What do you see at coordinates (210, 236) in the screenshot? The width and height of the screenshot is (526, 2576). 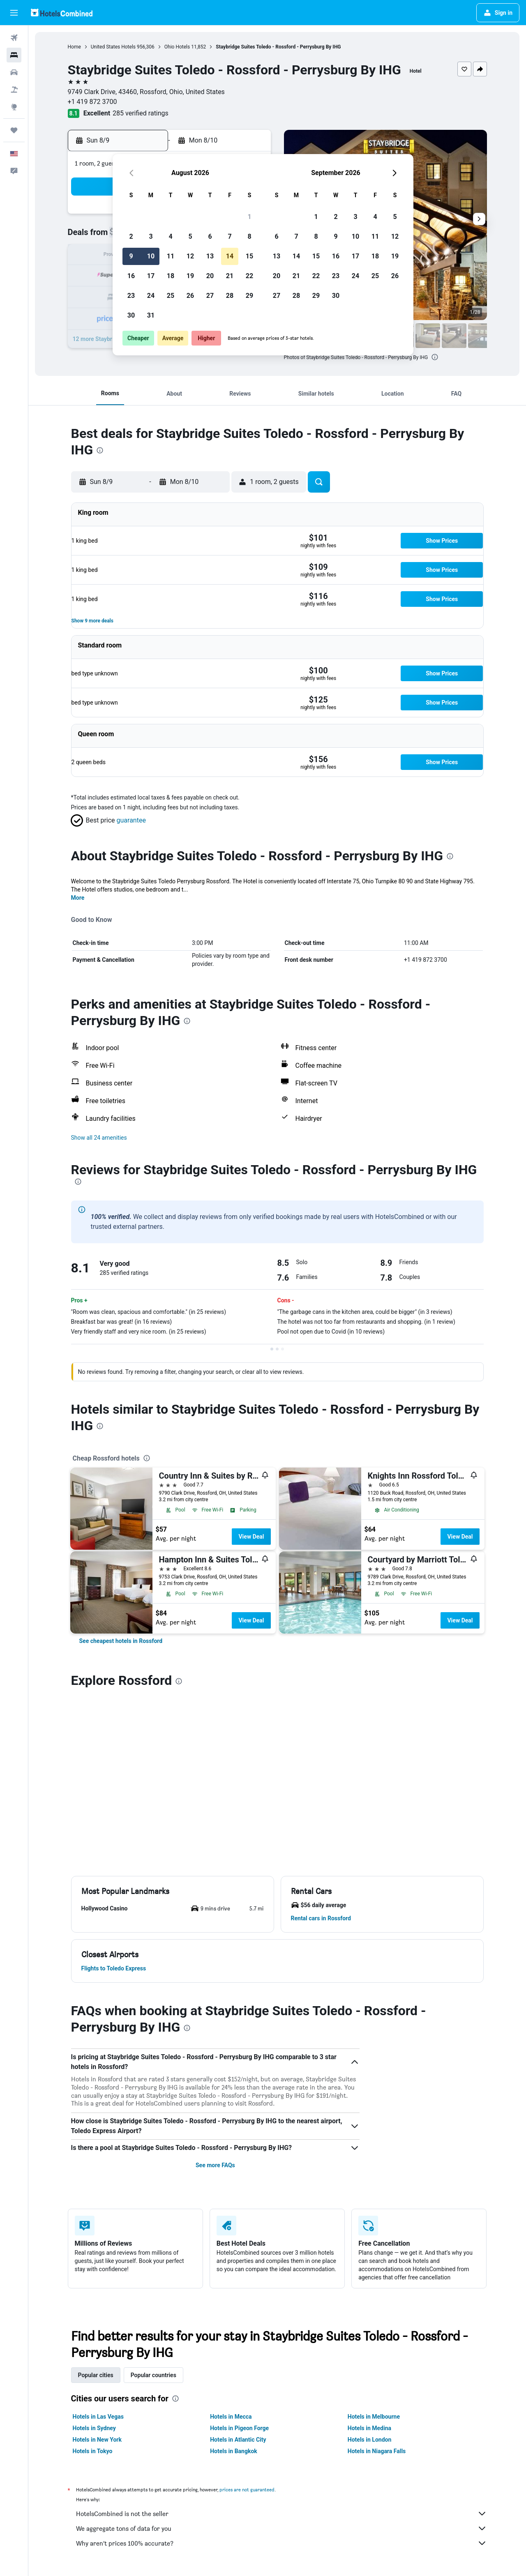 I see `6 [button]` at bounding box center [210, 236].